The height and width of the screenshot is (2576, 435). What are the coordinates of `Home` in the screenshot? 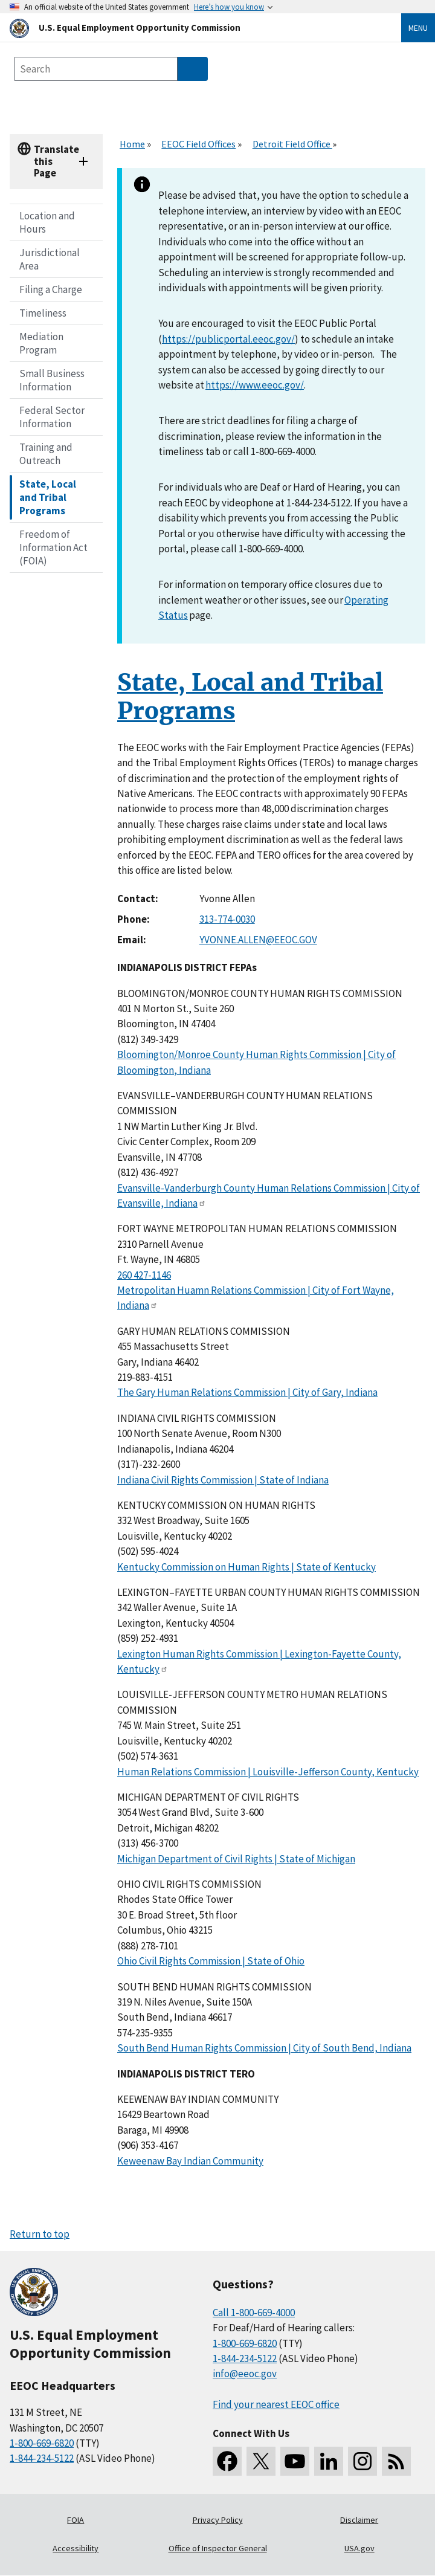 It's located at (132, 144).